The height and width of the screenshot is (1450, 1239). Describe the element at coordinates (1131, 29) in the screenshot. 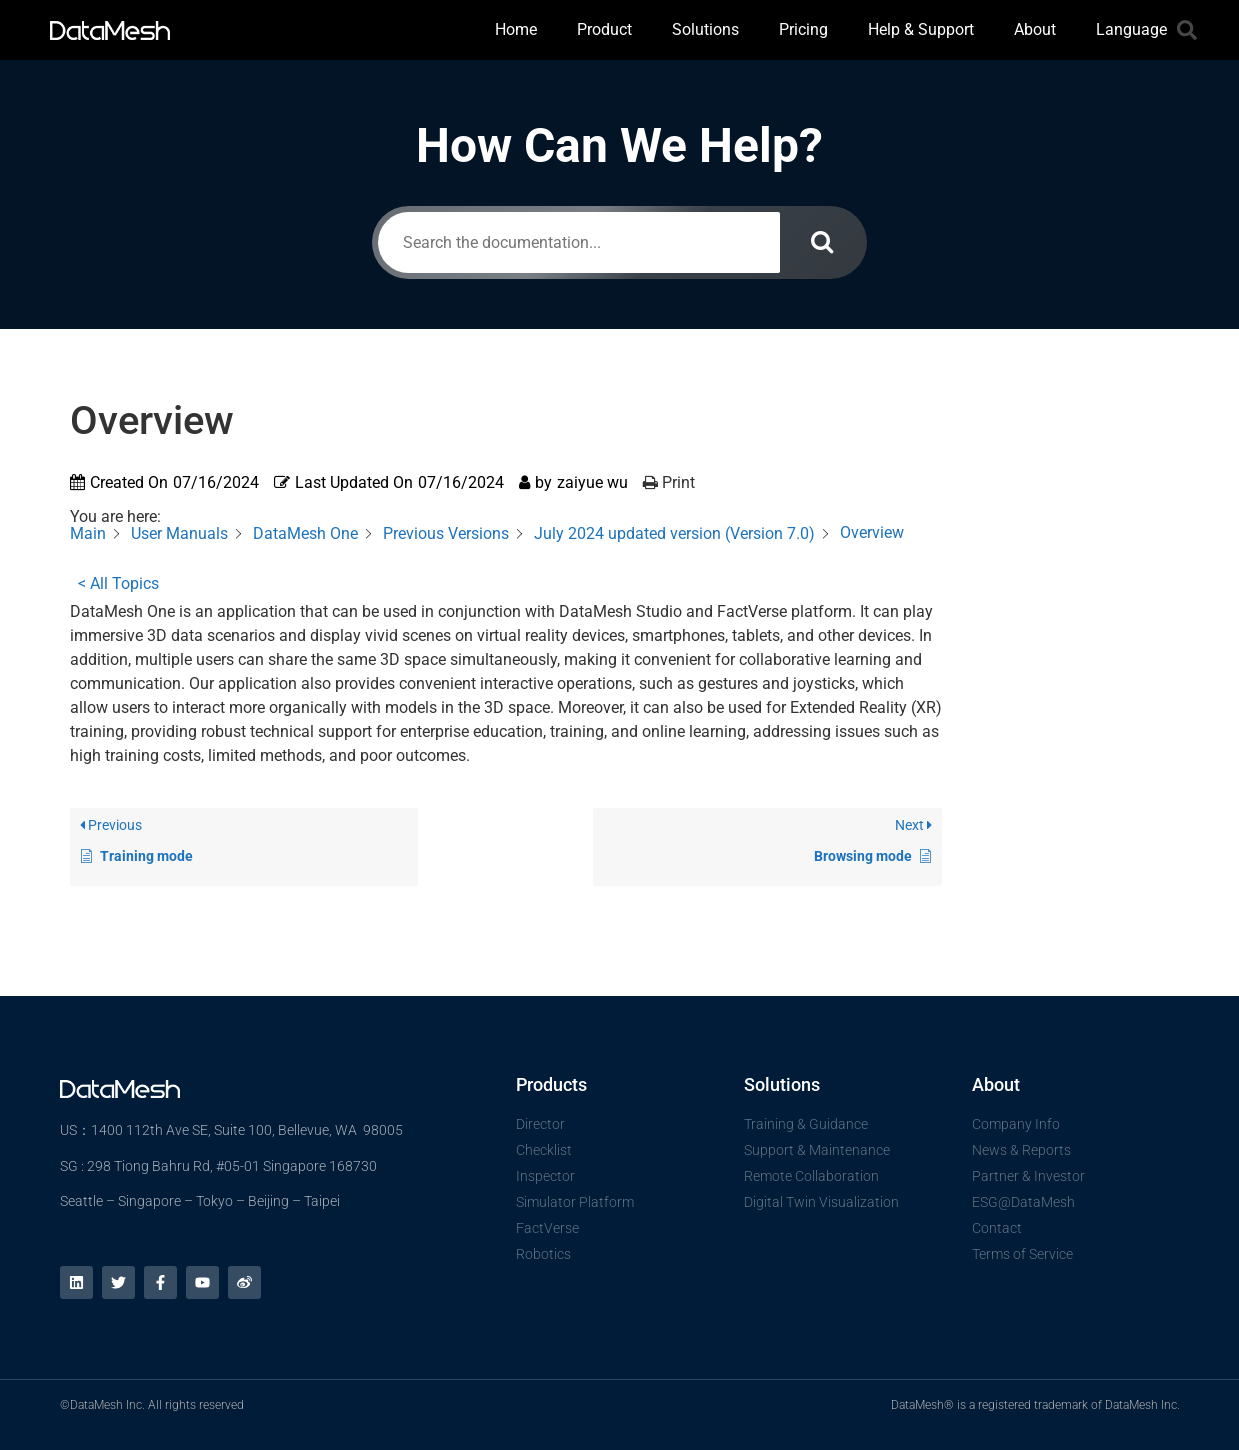

I see `Language` at that location.